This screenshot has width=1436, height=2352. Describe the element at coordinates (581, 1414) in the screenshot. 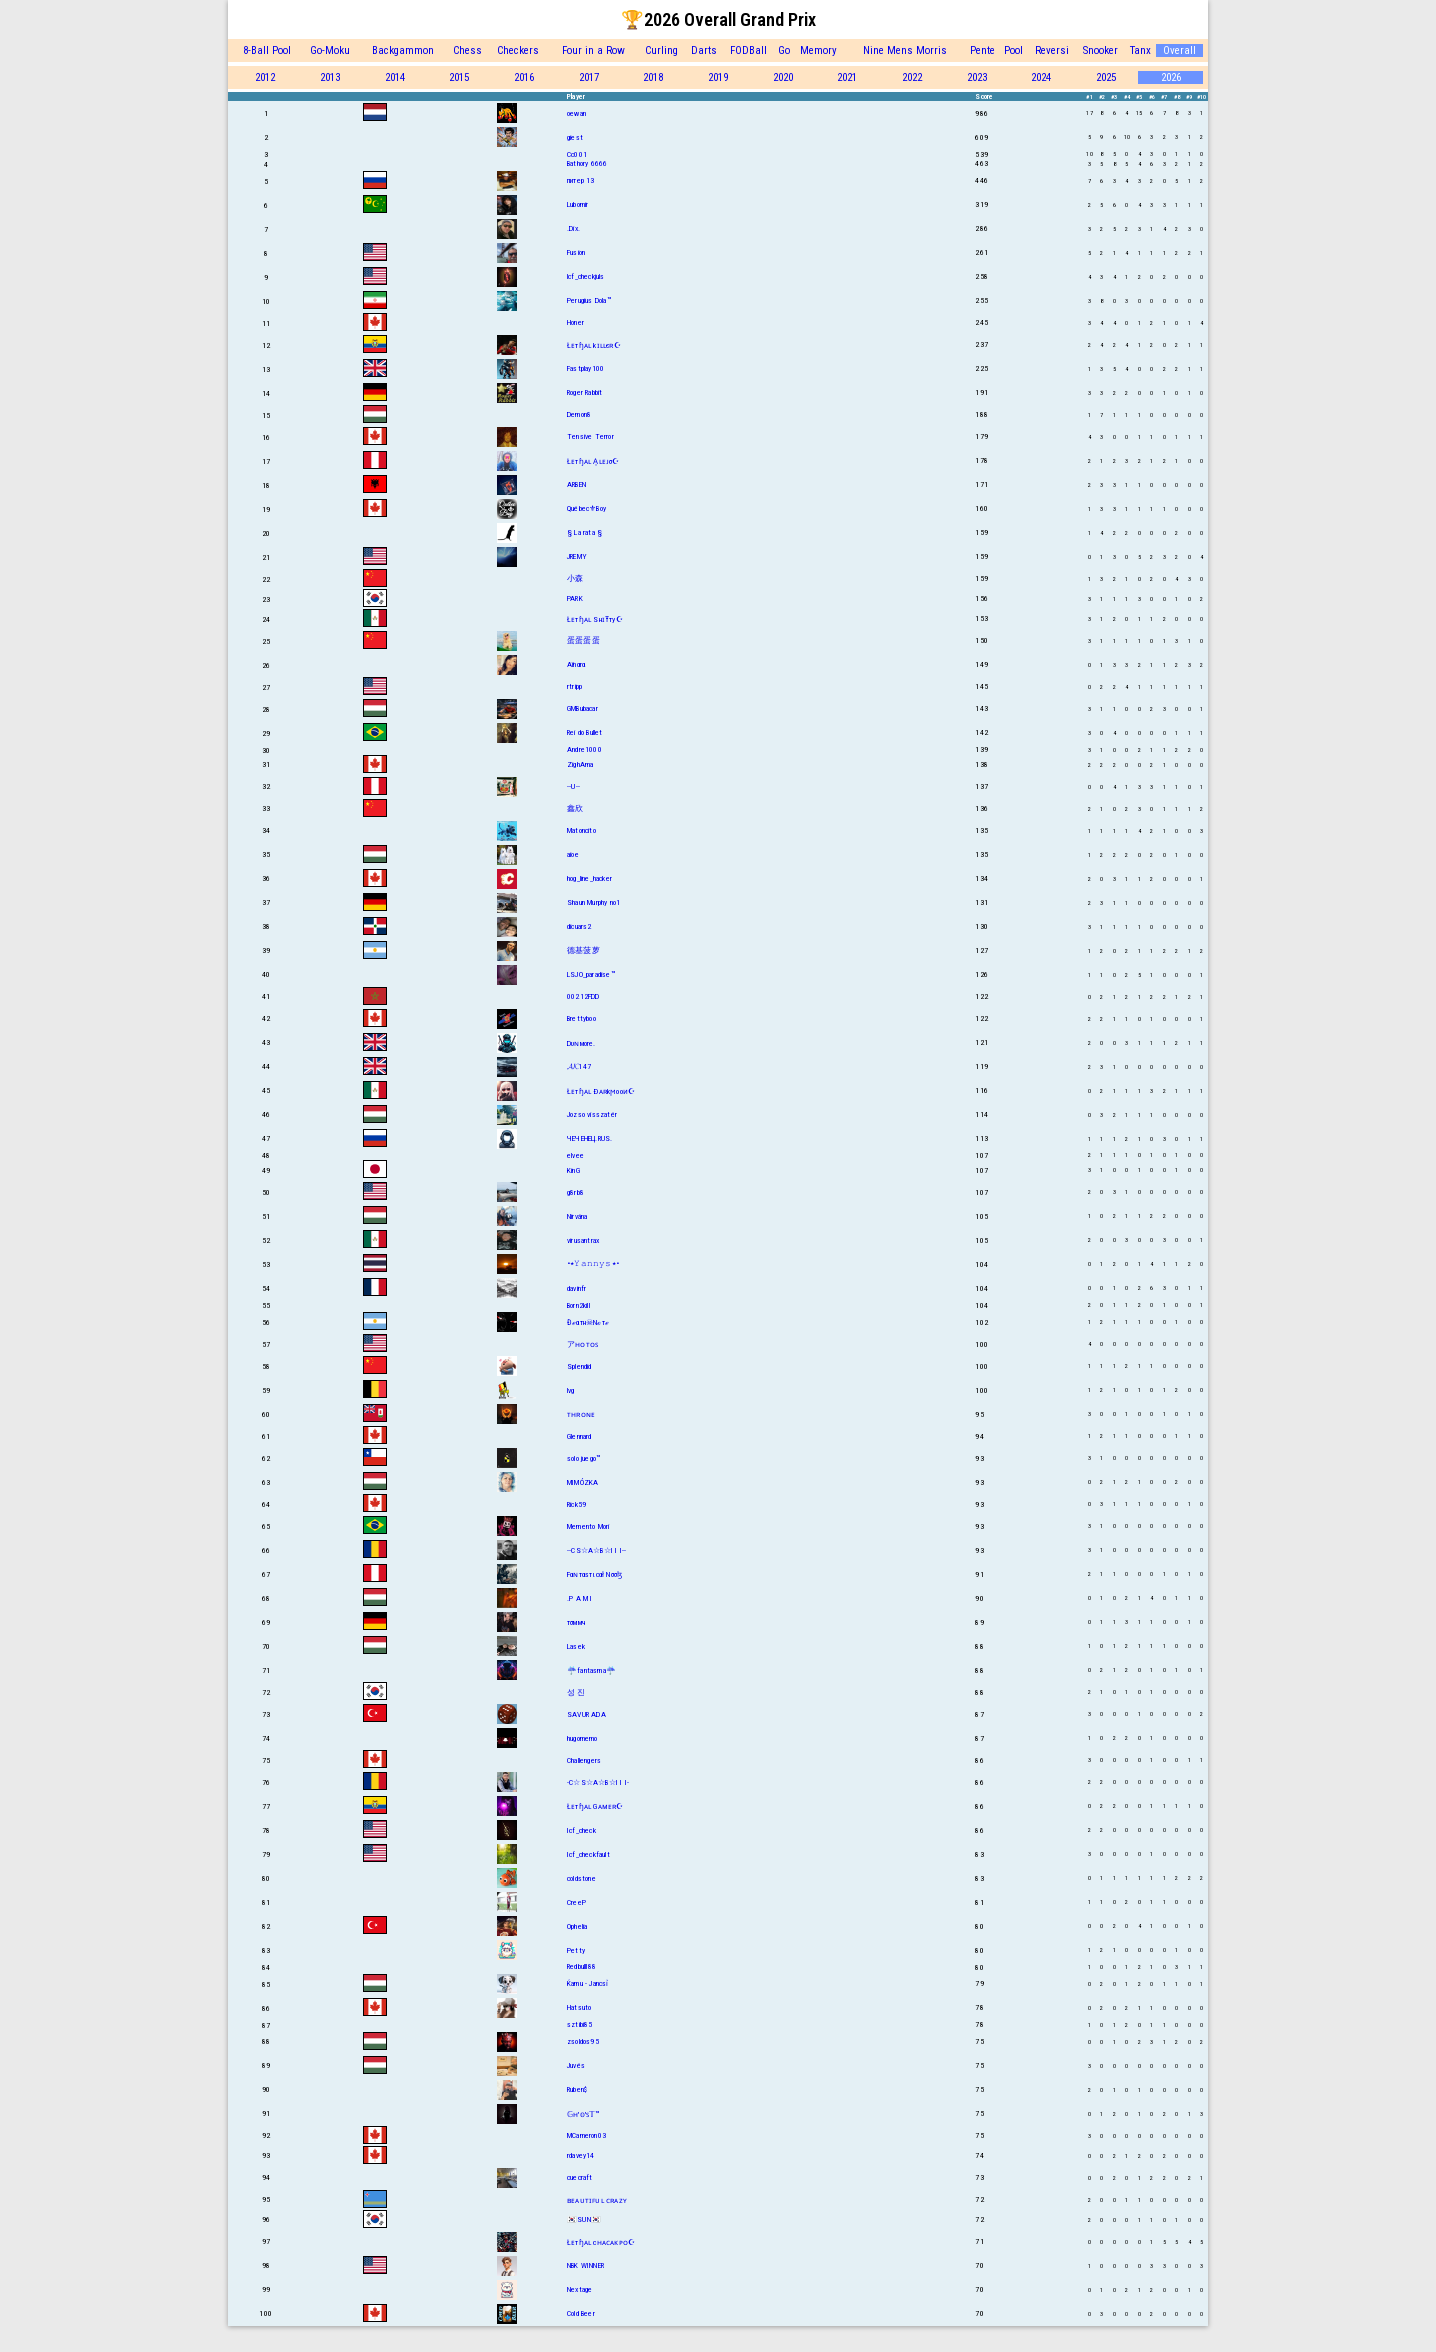

I see `ᴛʜʀᴏɴᴇ` at that location.